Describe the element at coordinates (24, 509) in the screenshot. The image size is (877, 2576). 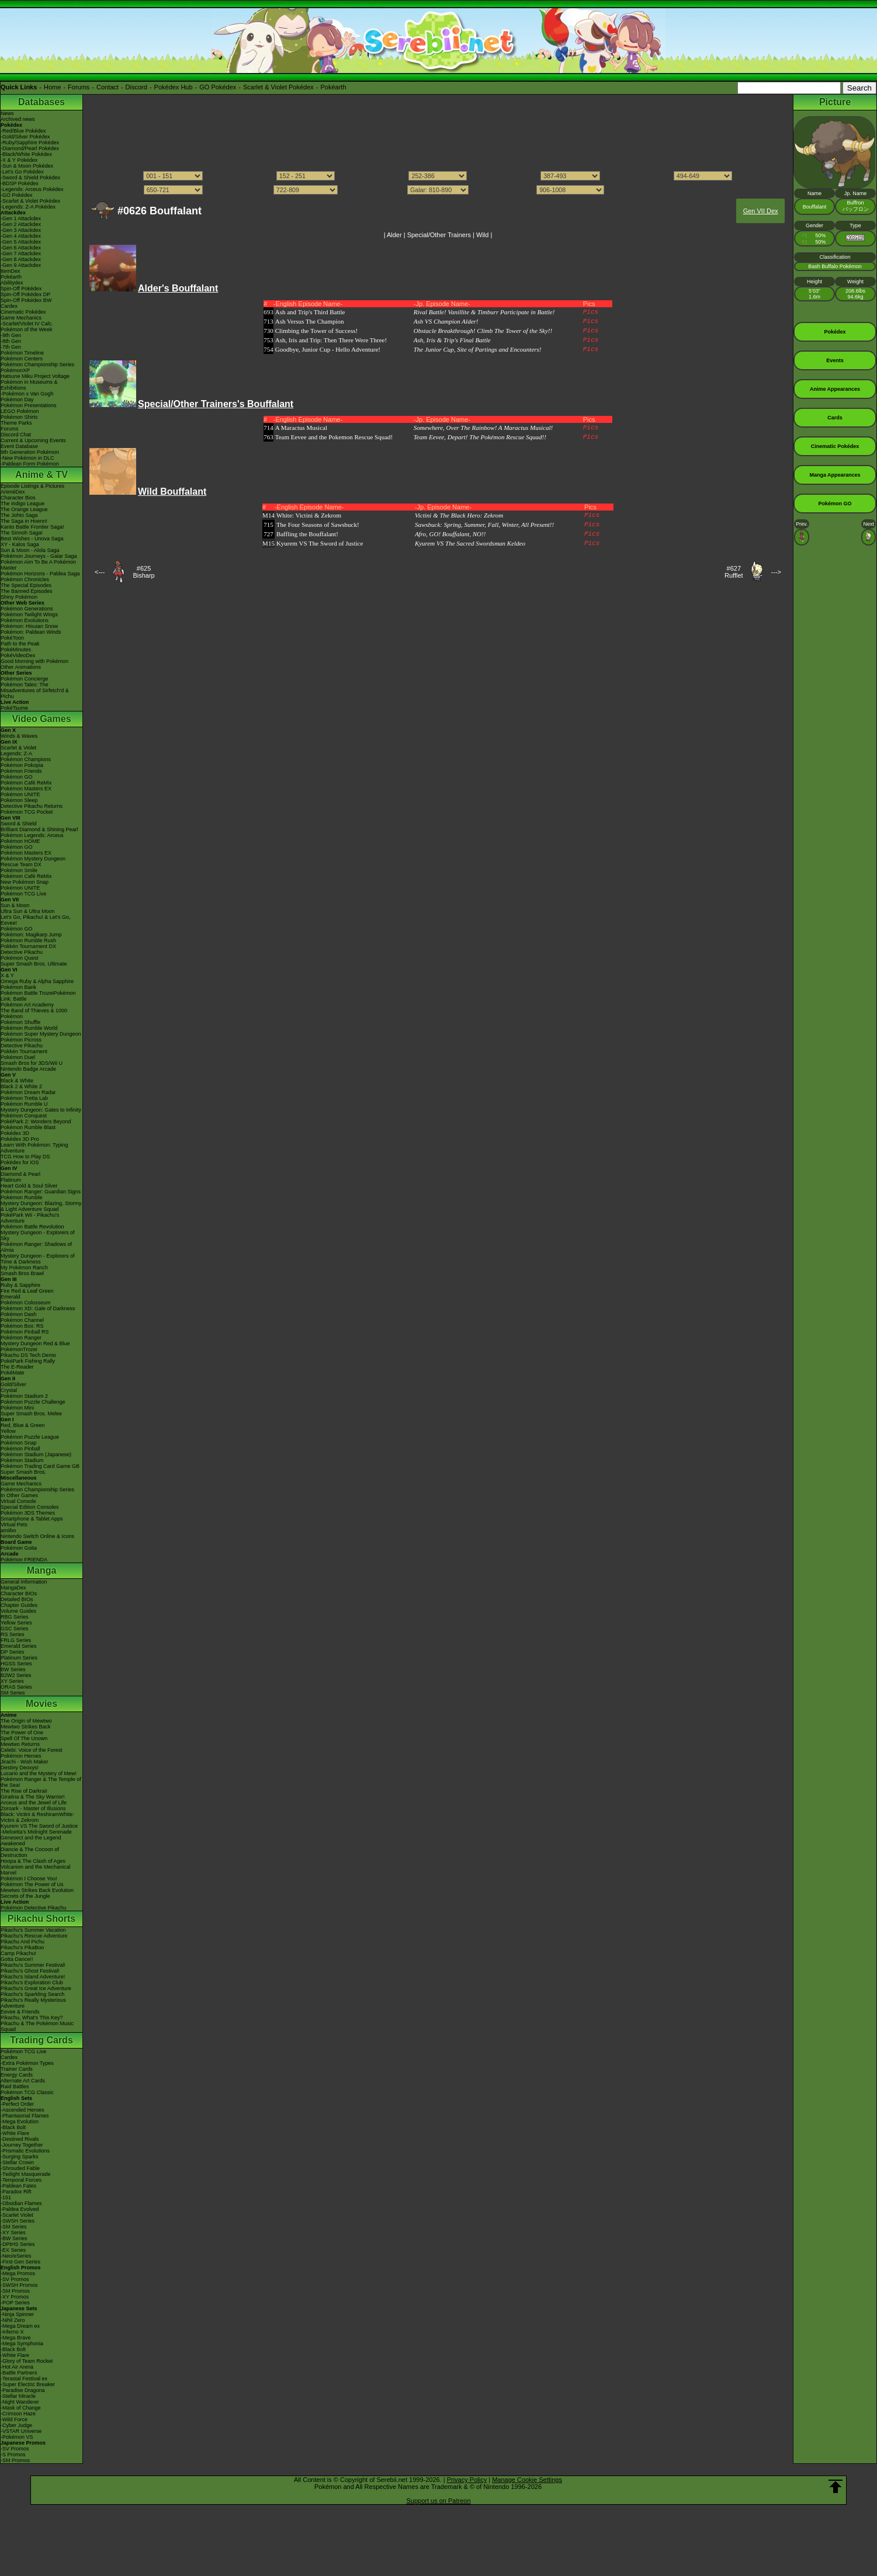
I see `The Orange League` at that location.